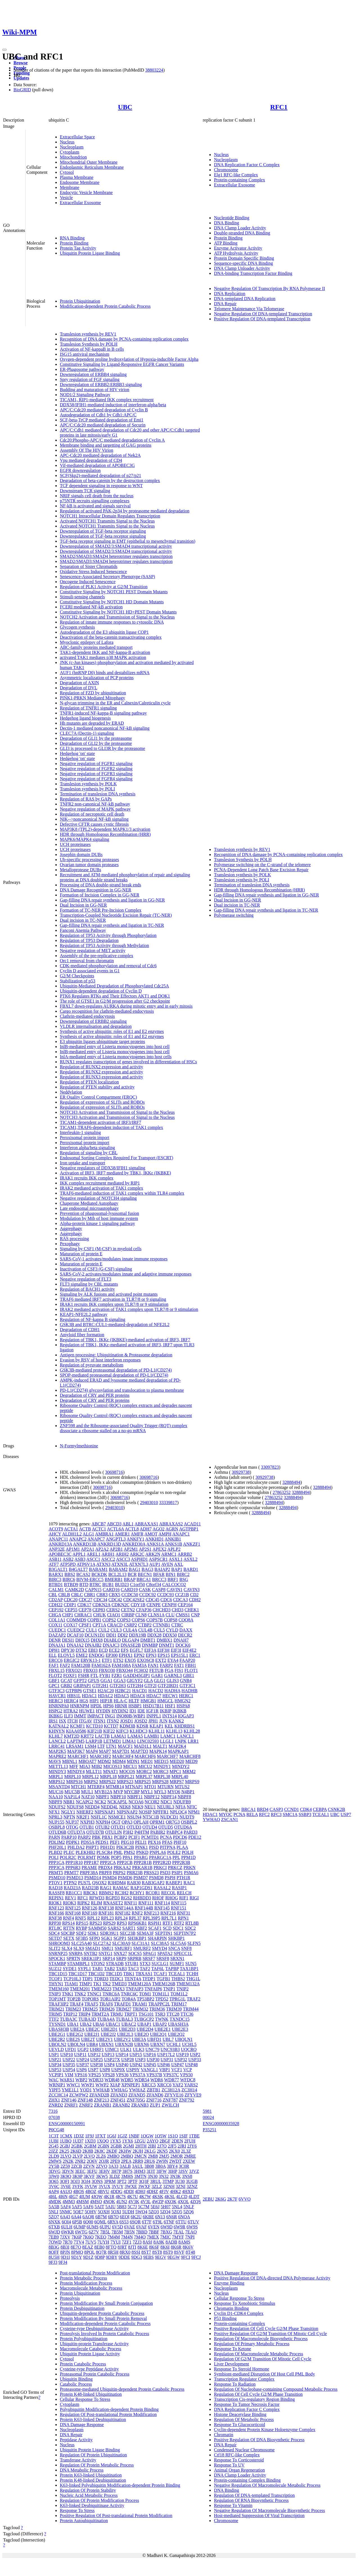 This screenshot has height=2576, width=358. Describe the element at coordinates (135, 1539) in the screenshot. I see `ANKFY1` at that location.